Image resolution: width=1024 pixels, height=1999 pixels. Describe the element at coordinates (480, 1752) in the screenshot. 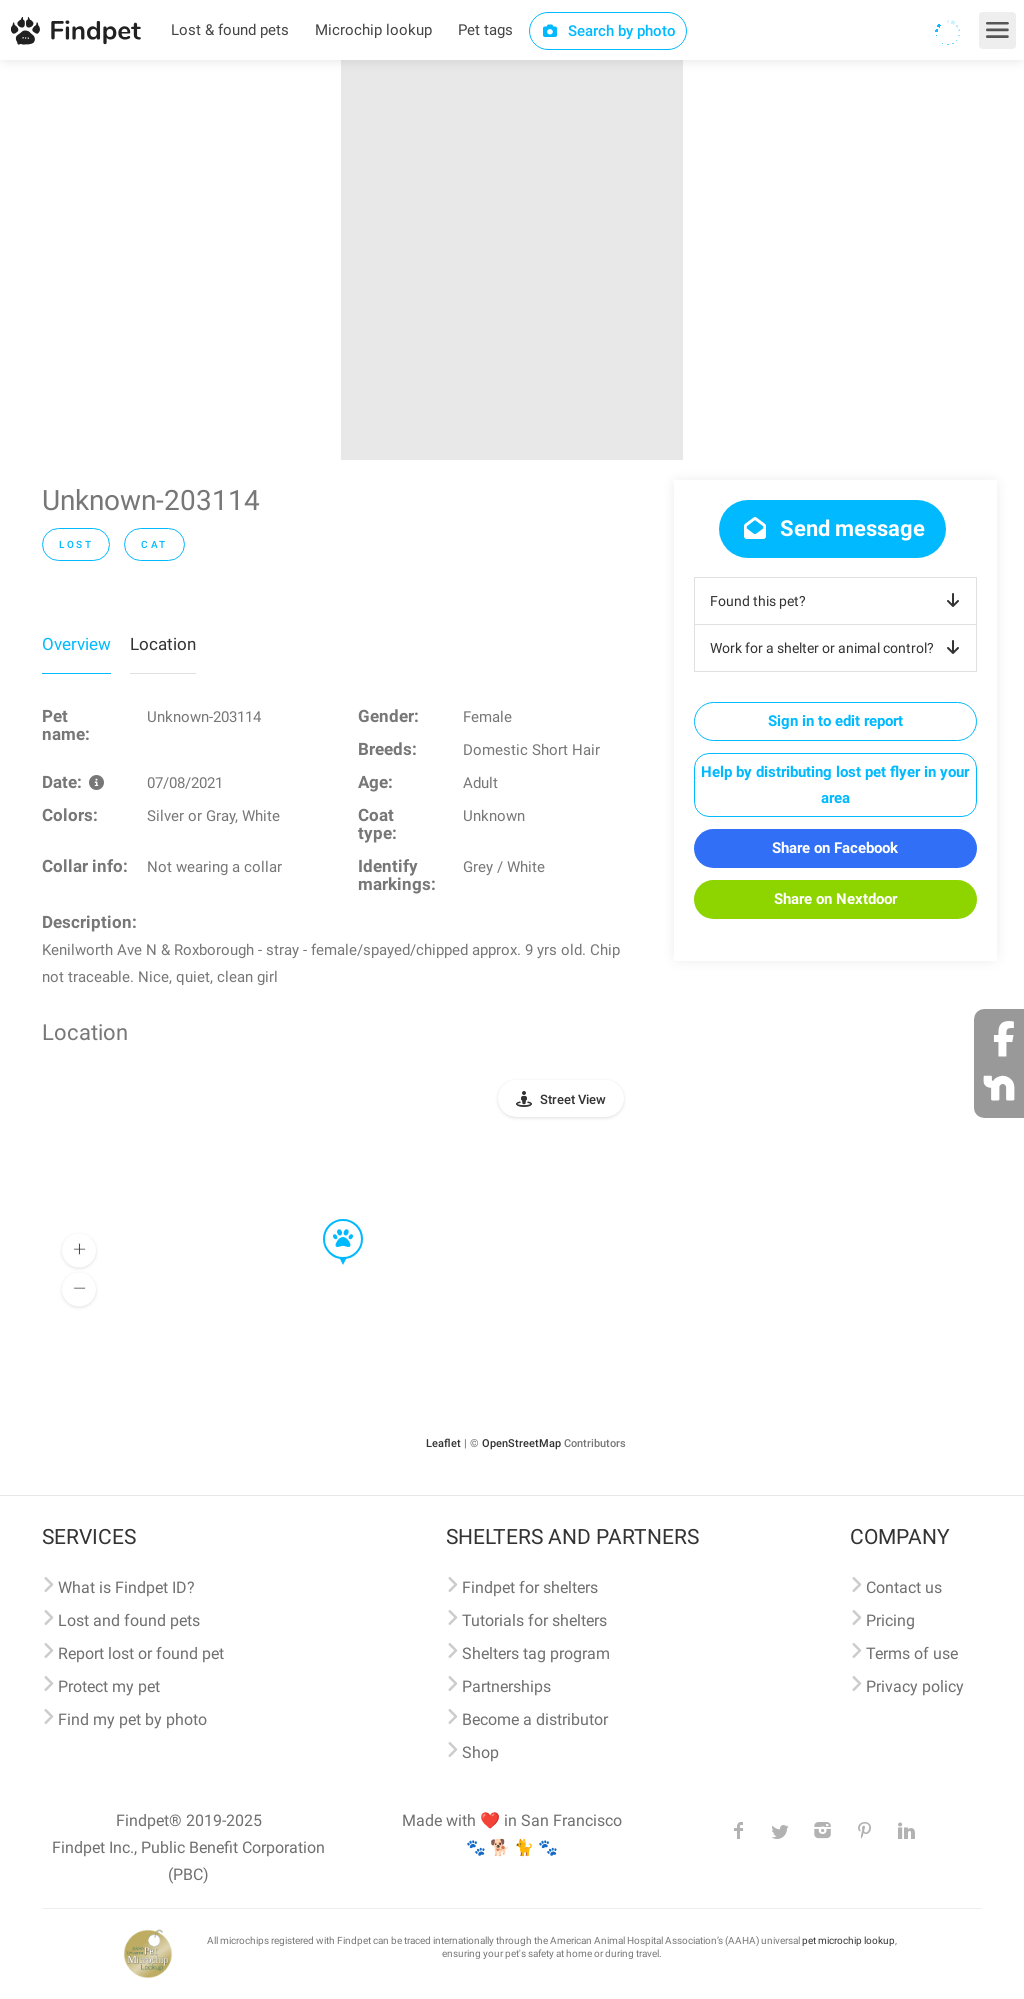

I see `Shop` at that location.